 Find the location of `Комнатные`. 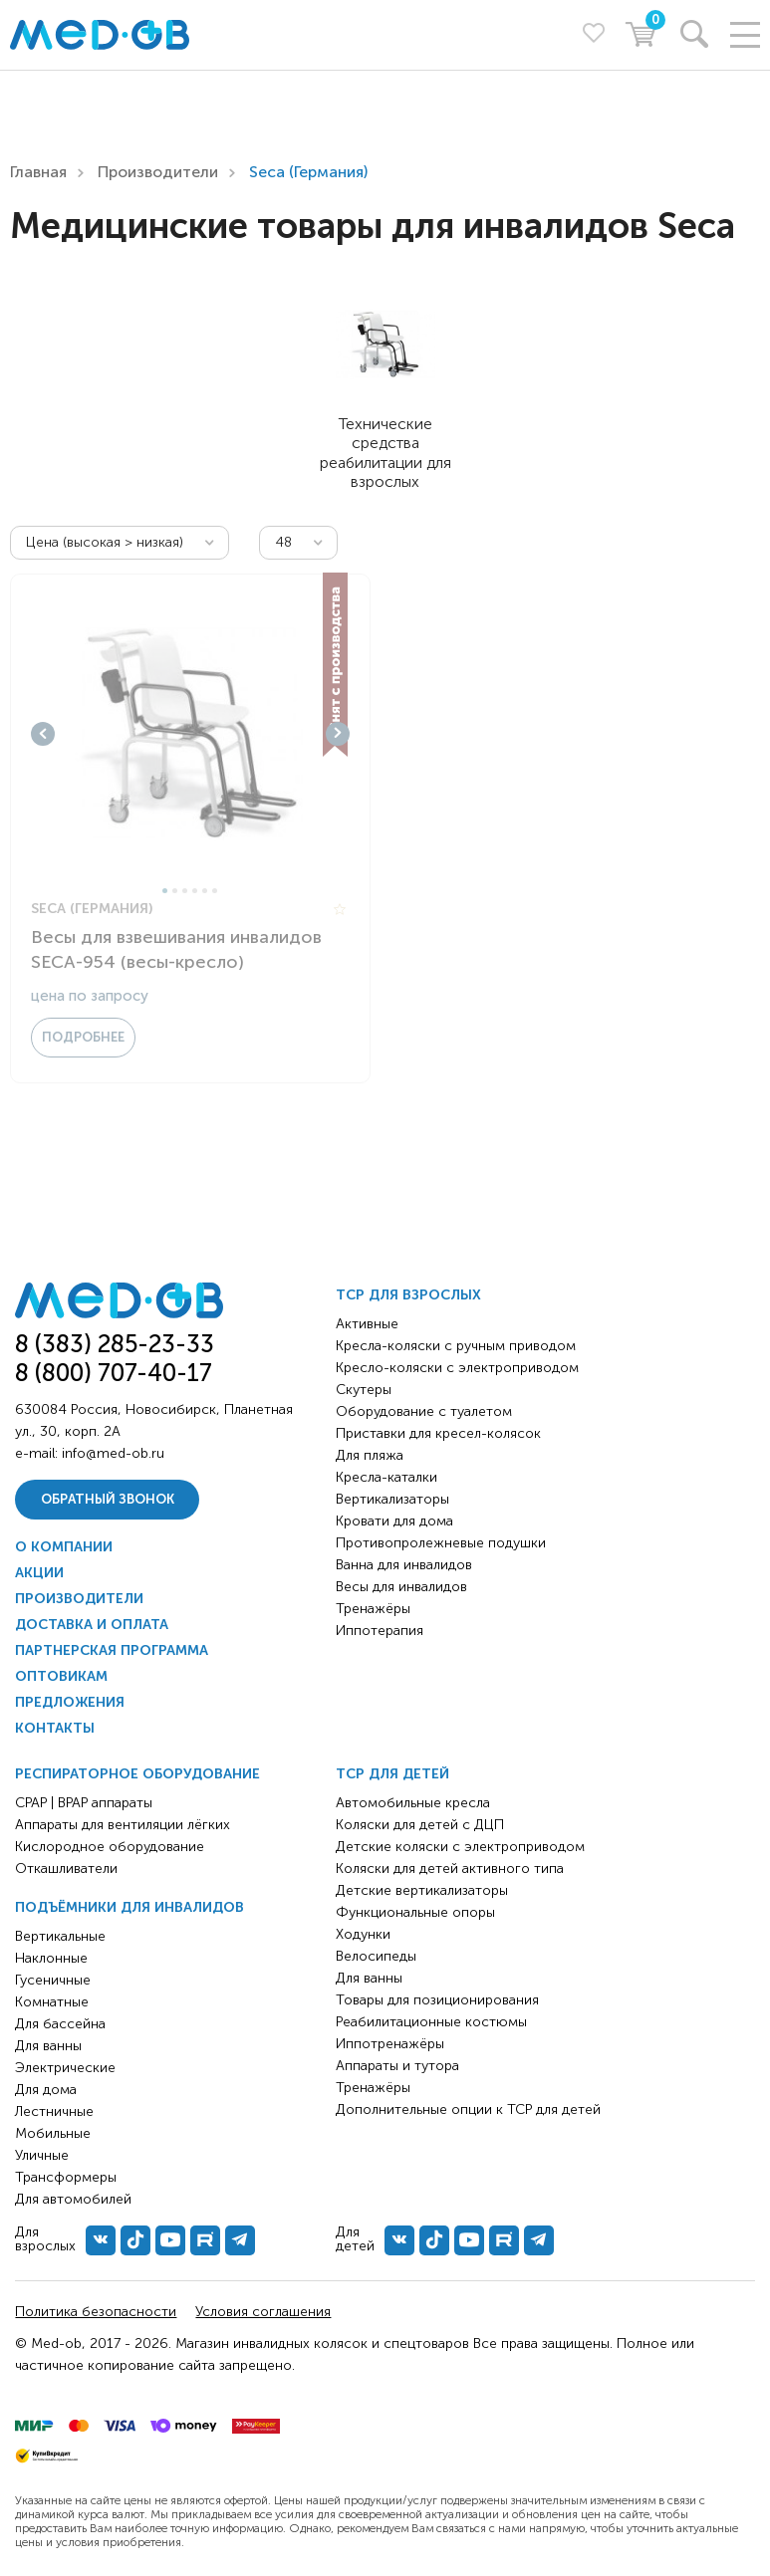

Комнатные is located at coordinates (52, 2001).